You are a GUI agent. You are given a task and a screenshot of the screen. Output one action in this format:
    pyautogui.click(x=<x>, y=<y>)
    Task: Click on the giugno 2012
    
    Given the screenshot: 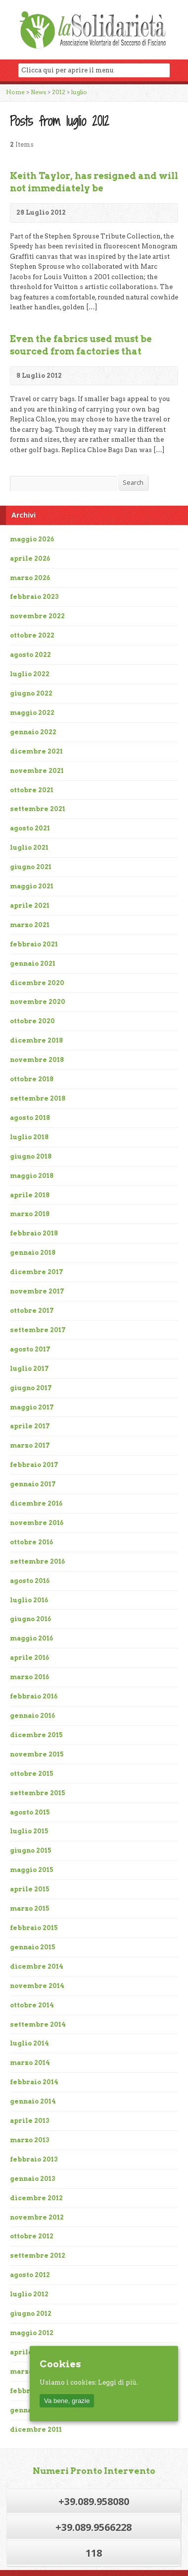 What is the action you would take?
    pyautogui.click(x=30, y=2313)
    